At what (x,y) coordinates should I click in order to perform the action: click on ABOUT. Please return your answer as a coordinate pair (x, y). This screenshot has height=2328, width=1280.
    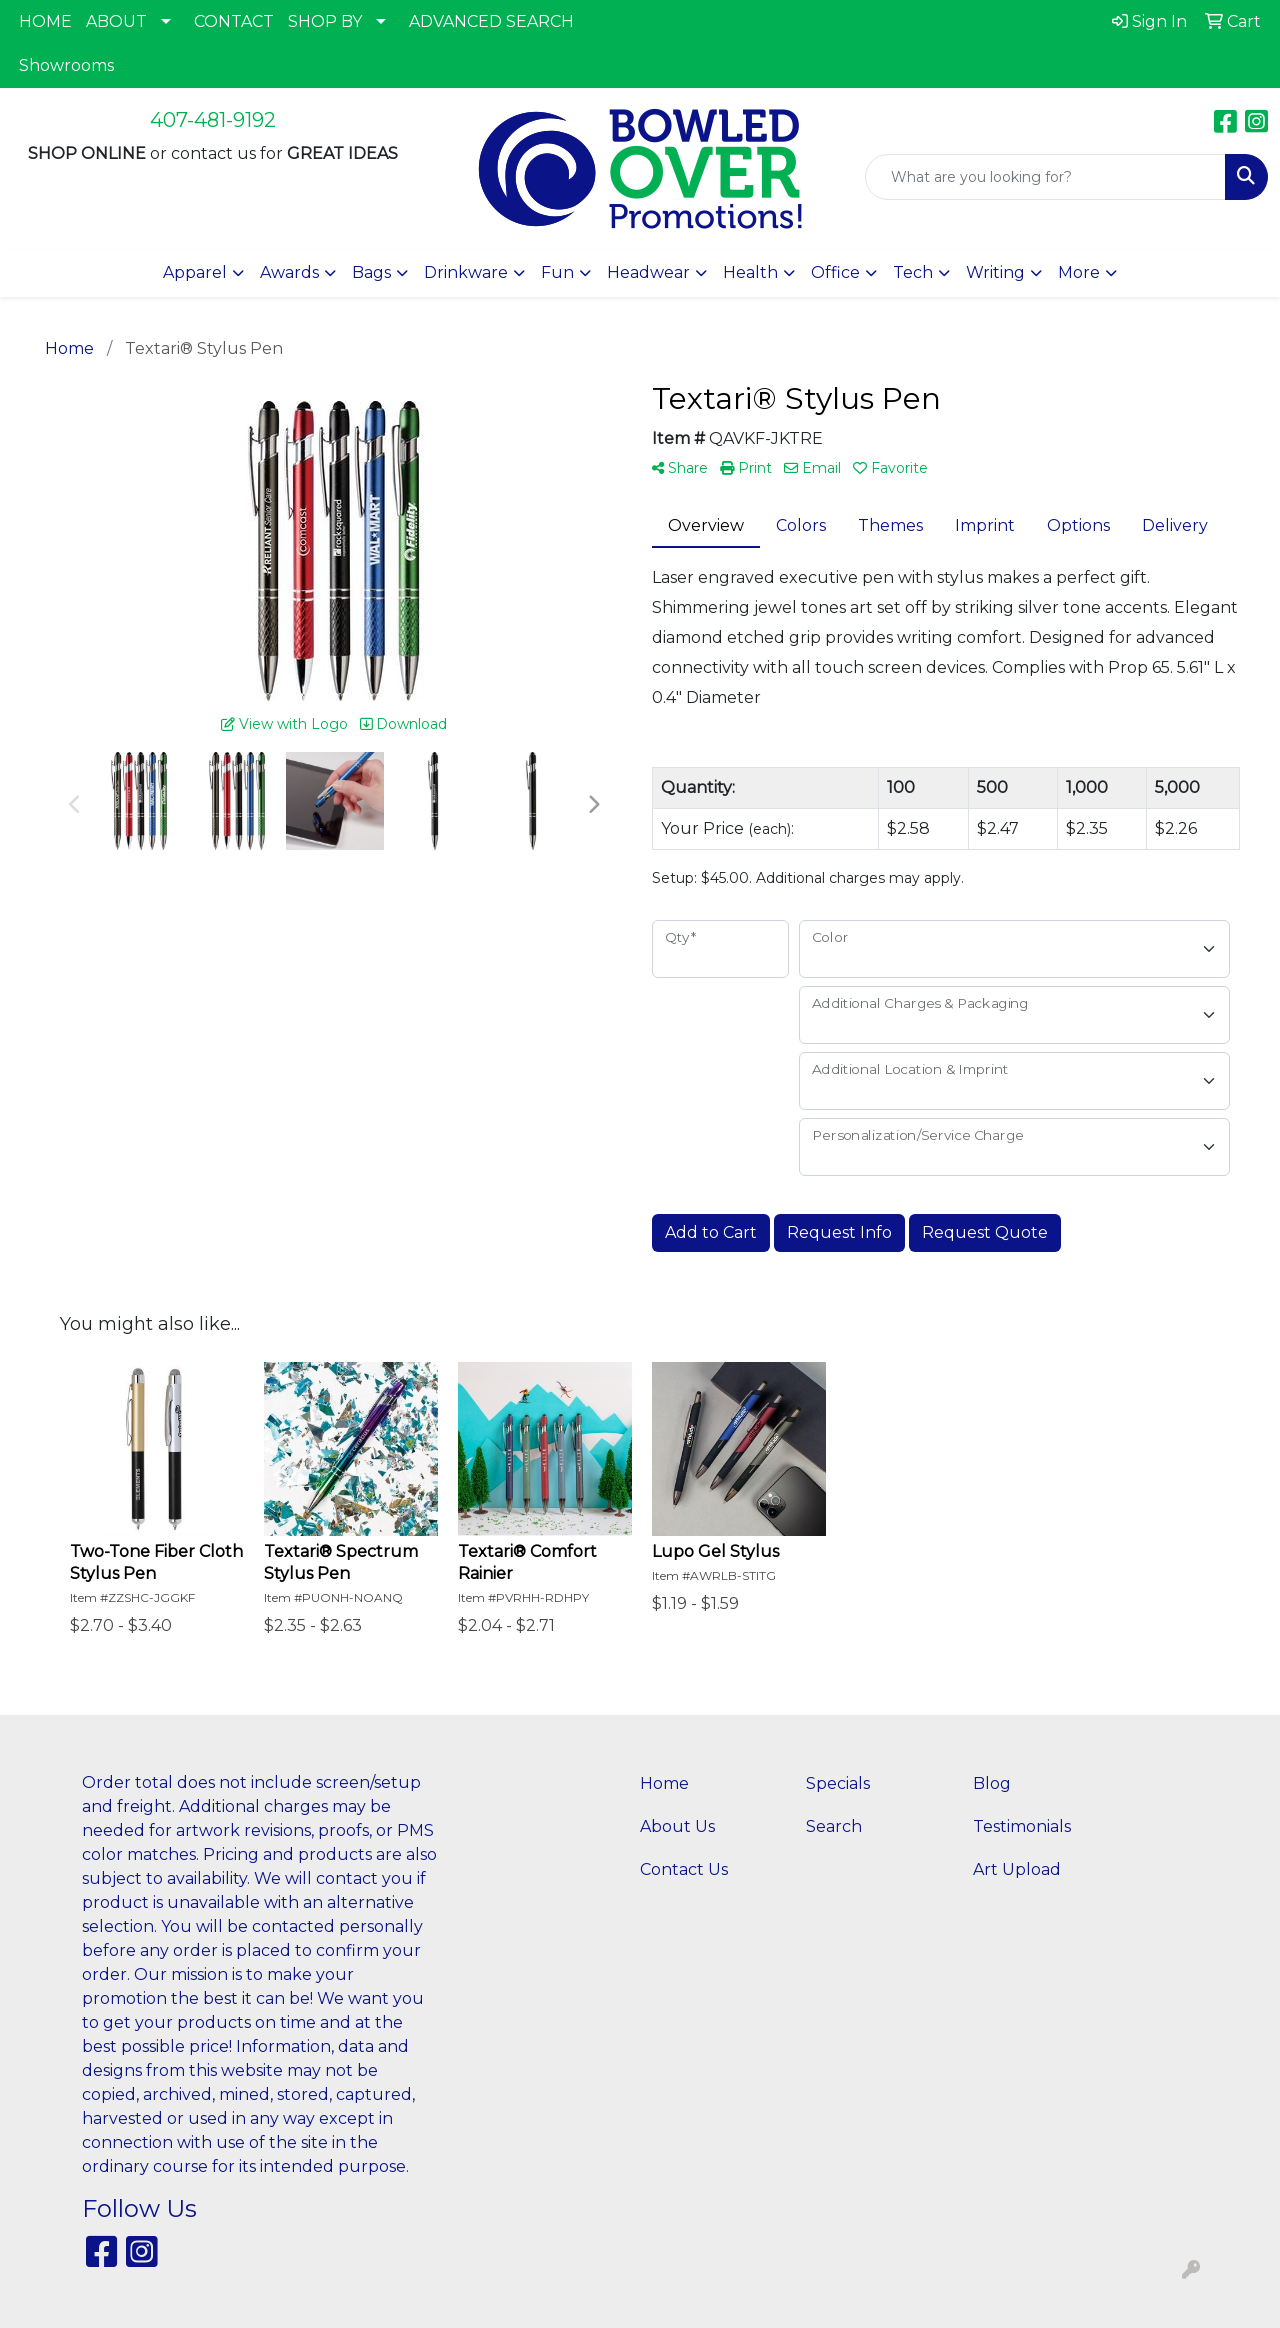
    Looking at the image, I should click on (116, 21).